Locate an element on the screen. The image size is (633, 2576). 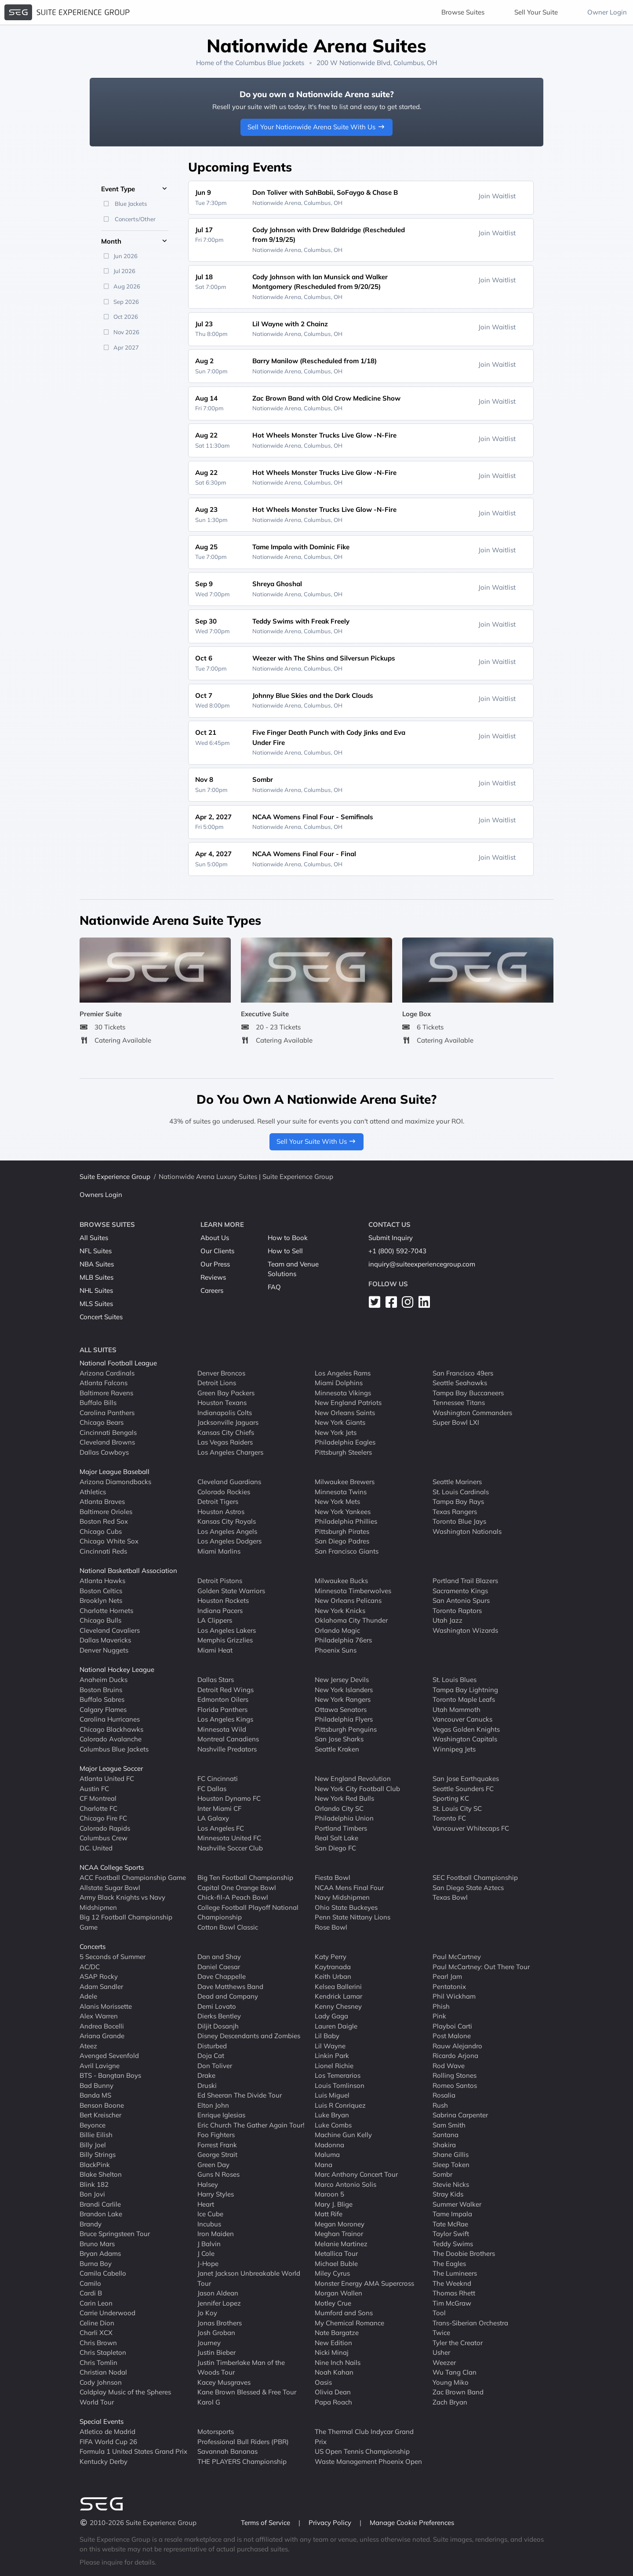
Arizona Cardinals is located at coordinates (107, 1372).